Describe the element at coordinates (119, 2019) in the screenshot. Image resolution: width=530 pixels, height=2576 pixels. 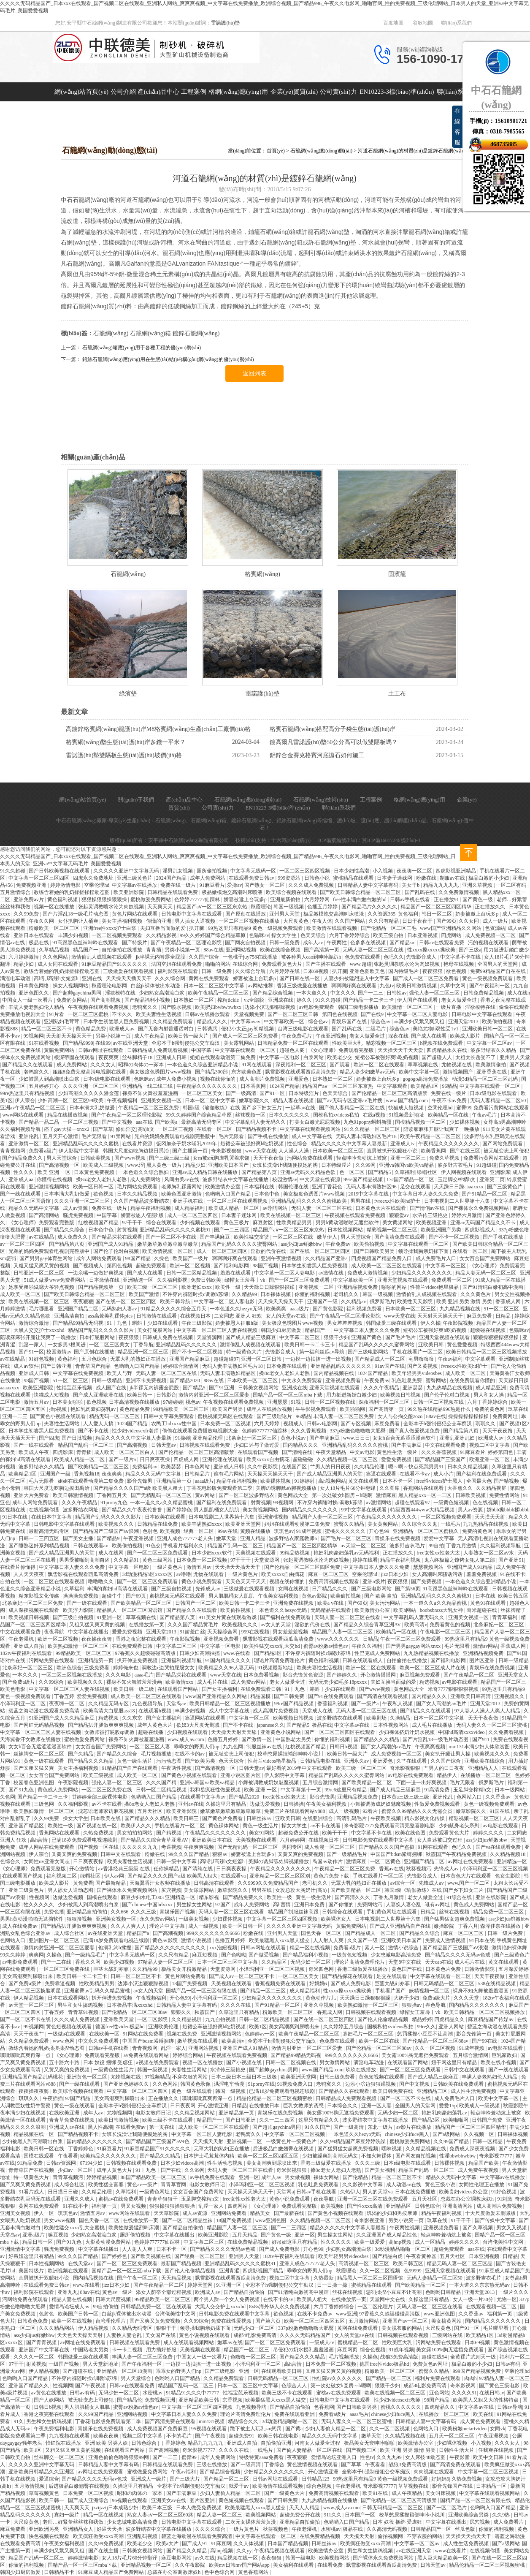
I see `亚洲欧美天堂` at that location.